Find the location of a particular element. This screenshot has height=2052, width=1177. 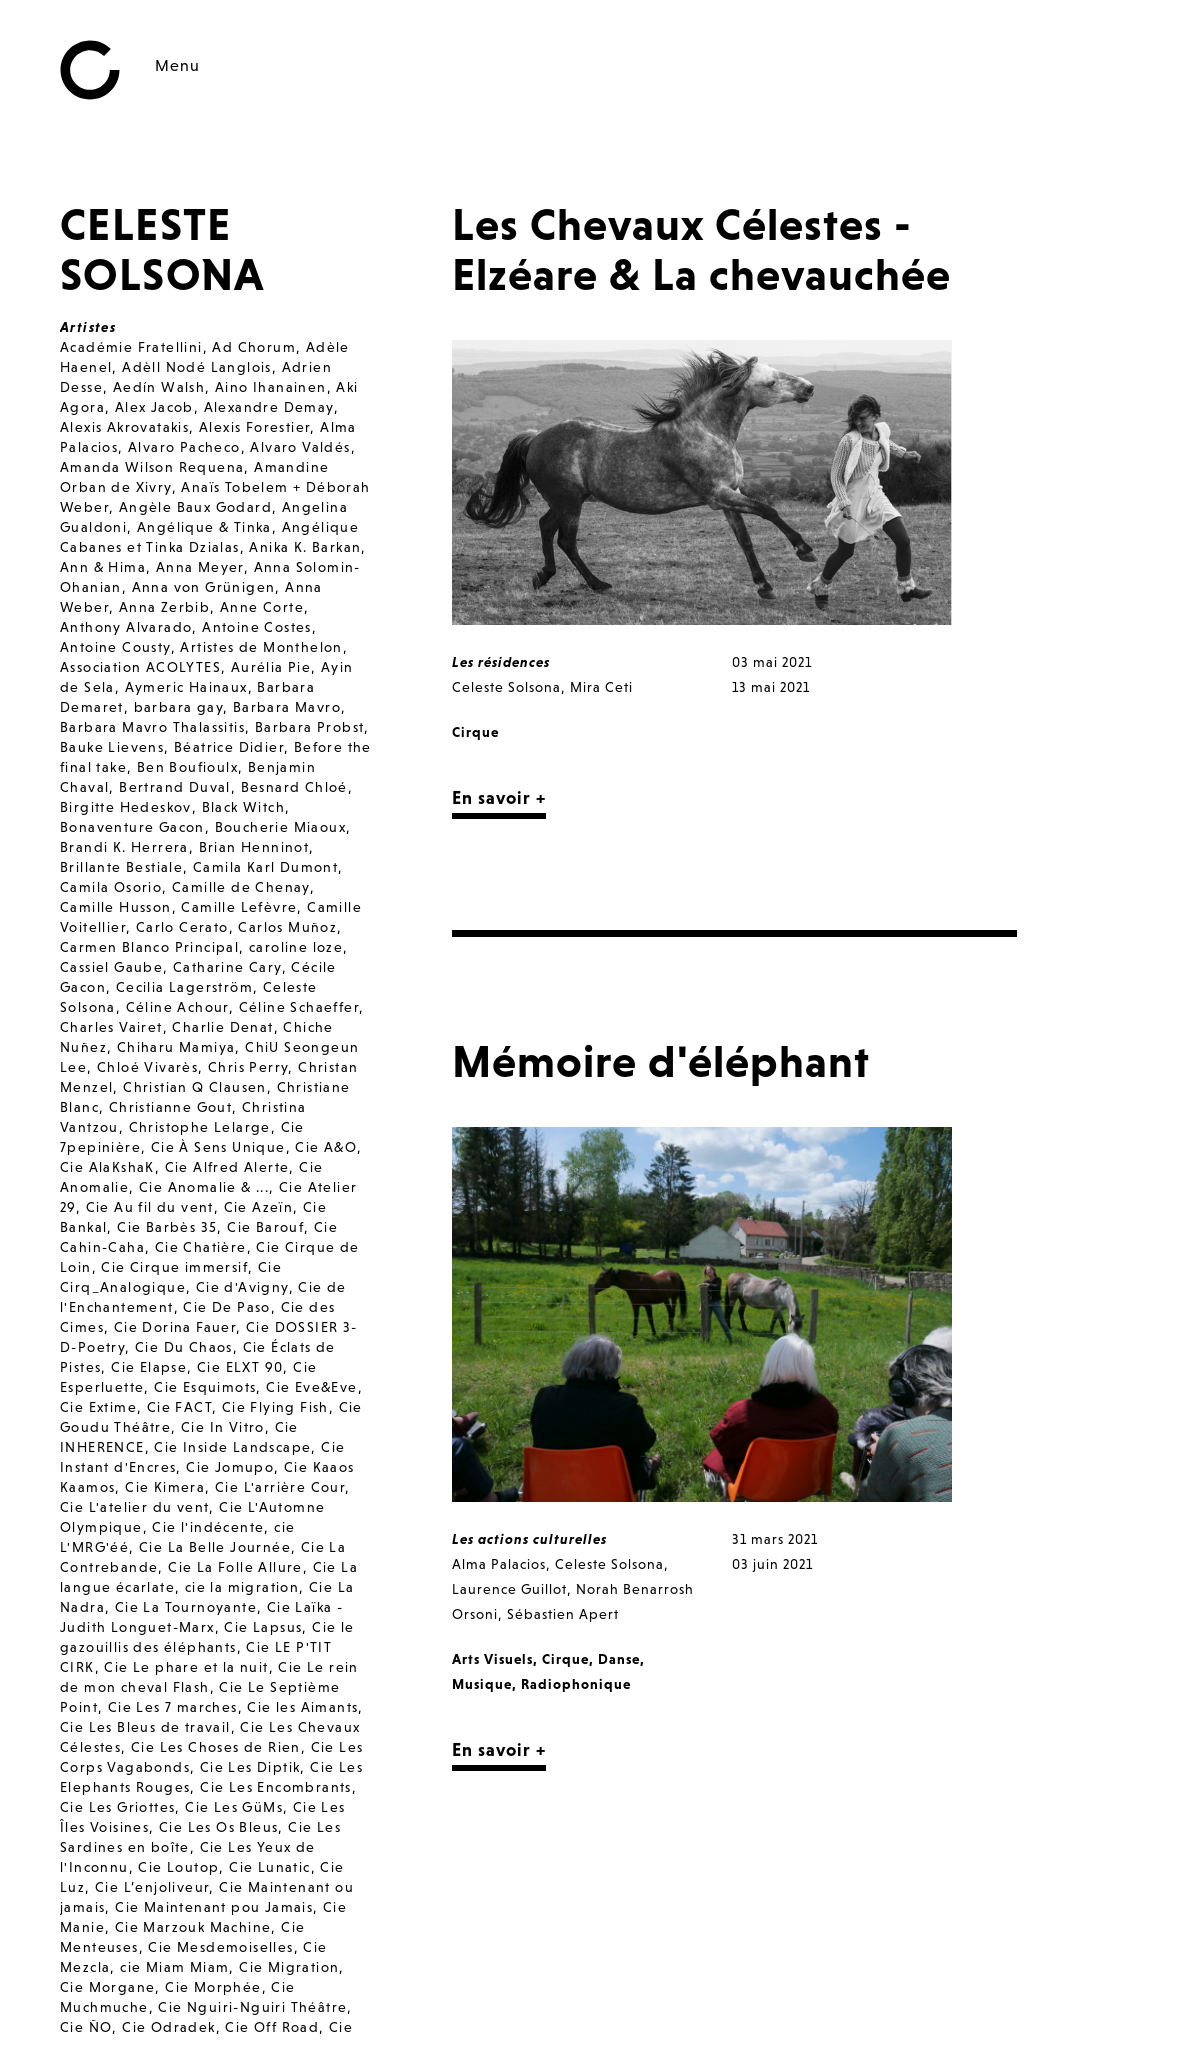

Cie Barouf is located at coordinates (265, 1227).